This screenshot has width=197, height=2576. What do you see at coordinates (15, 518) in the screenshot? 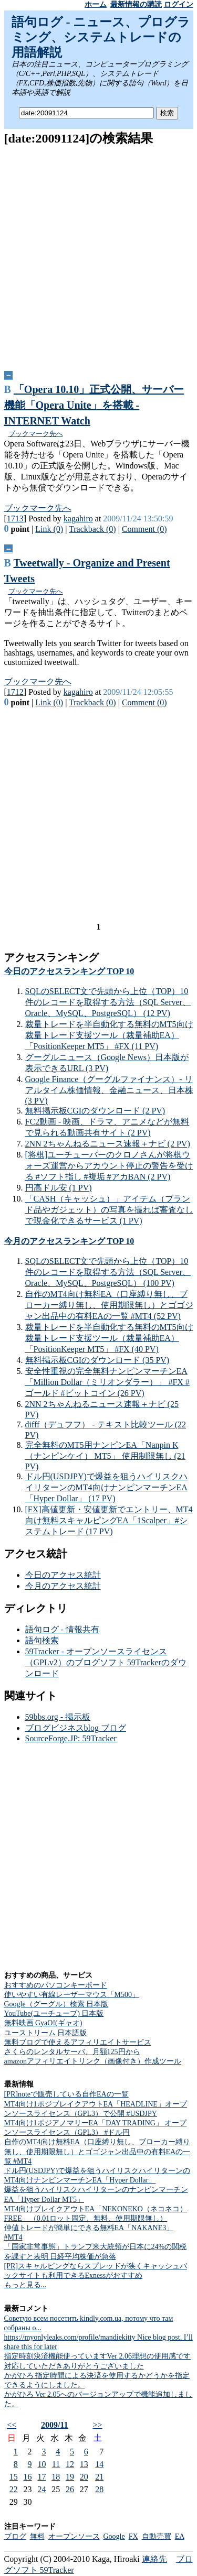
I see `1713` at bounding box center [15, 518].